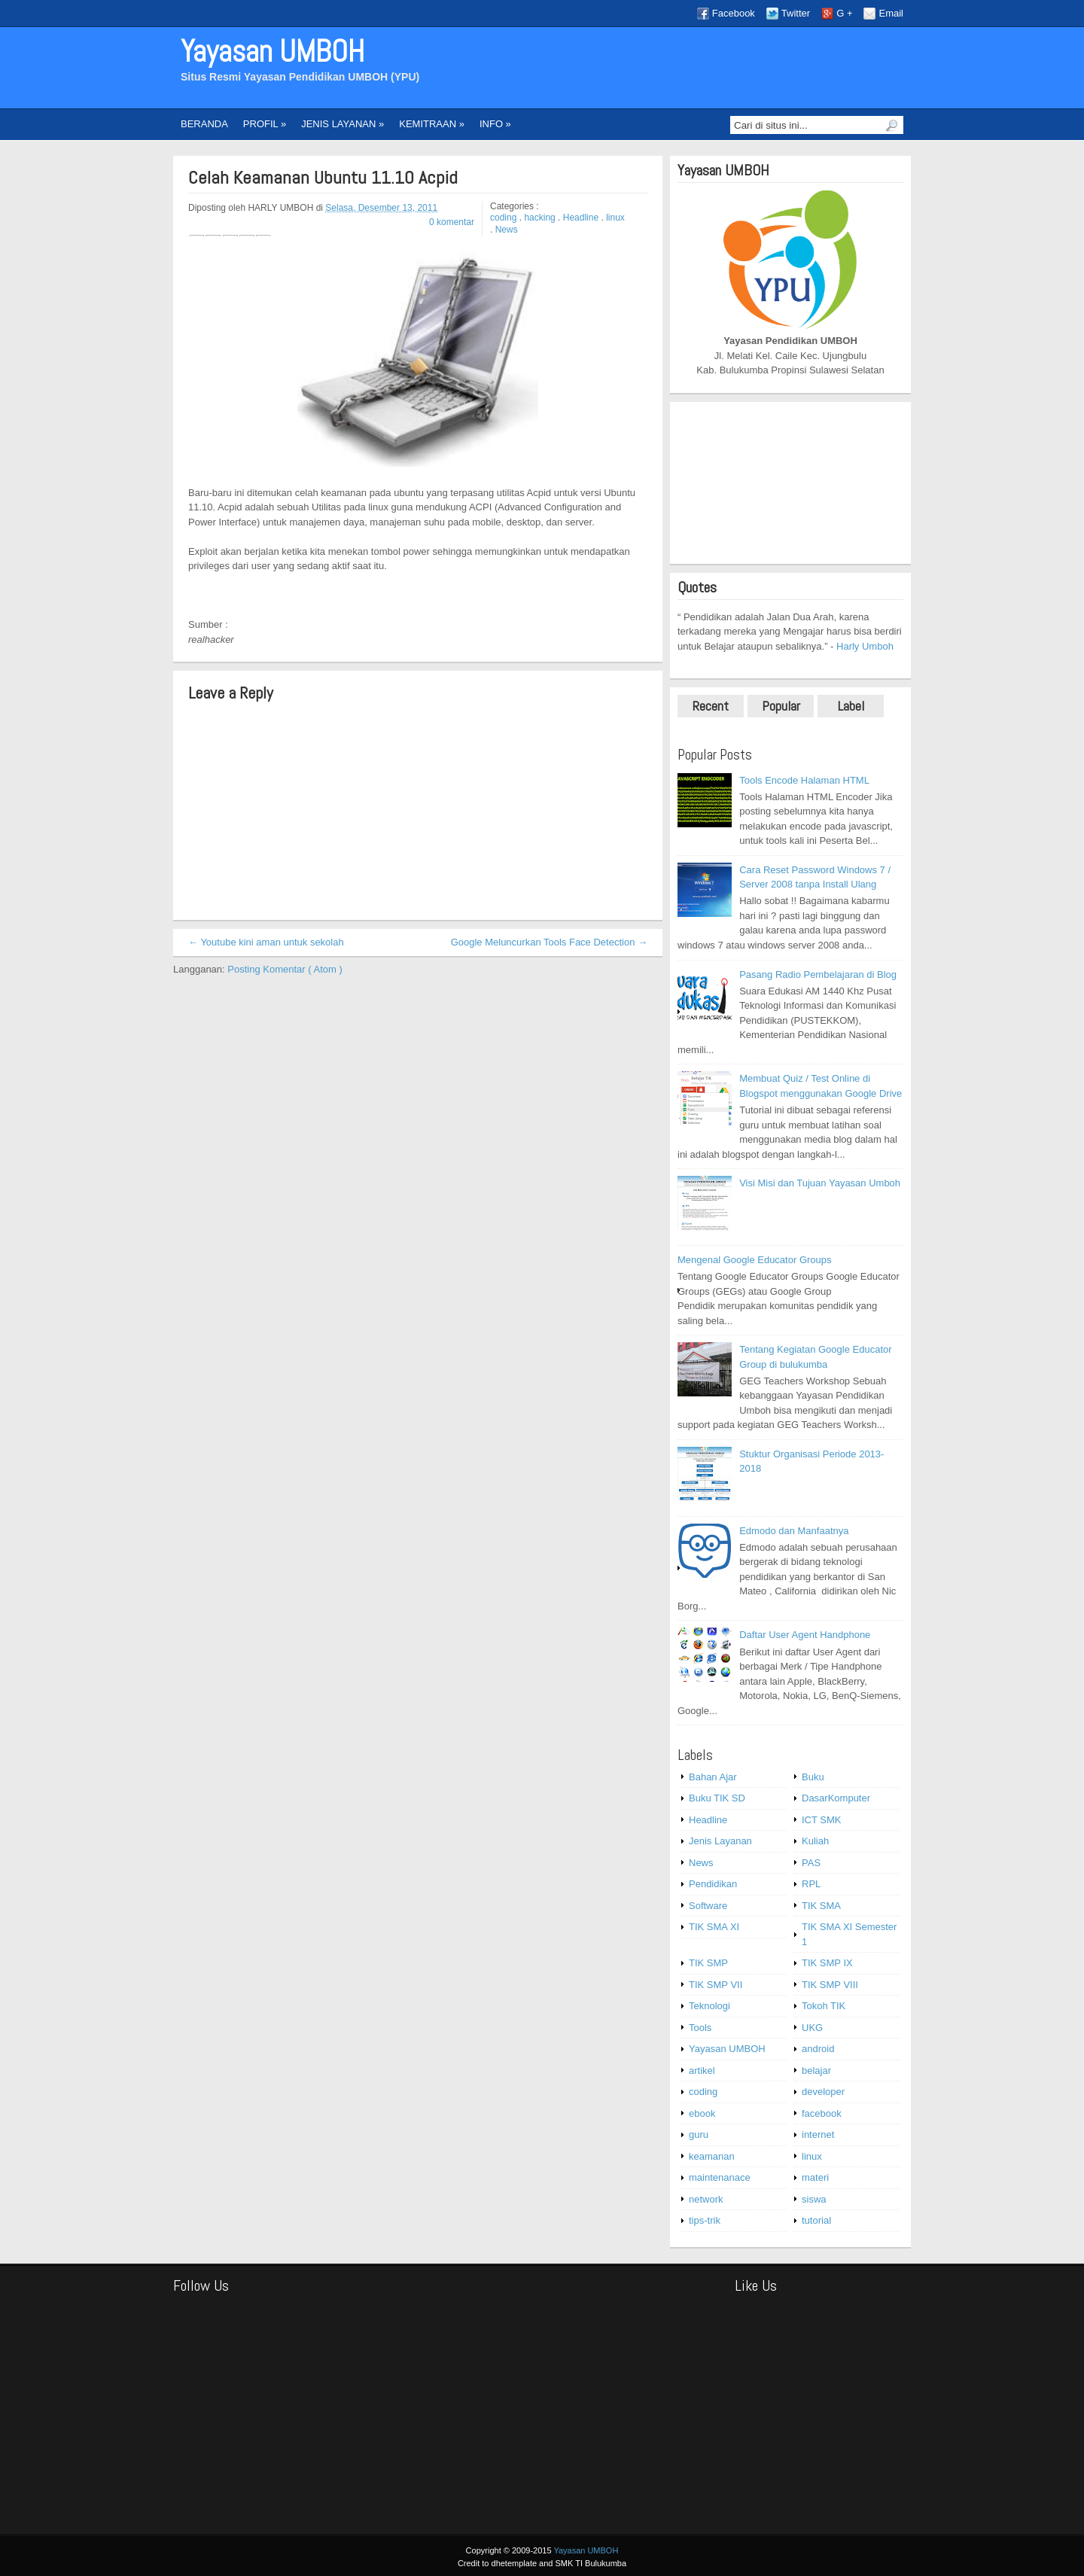 This screenshot has width=1084, height=2576. I want to click on guru, so click(698, 2134).